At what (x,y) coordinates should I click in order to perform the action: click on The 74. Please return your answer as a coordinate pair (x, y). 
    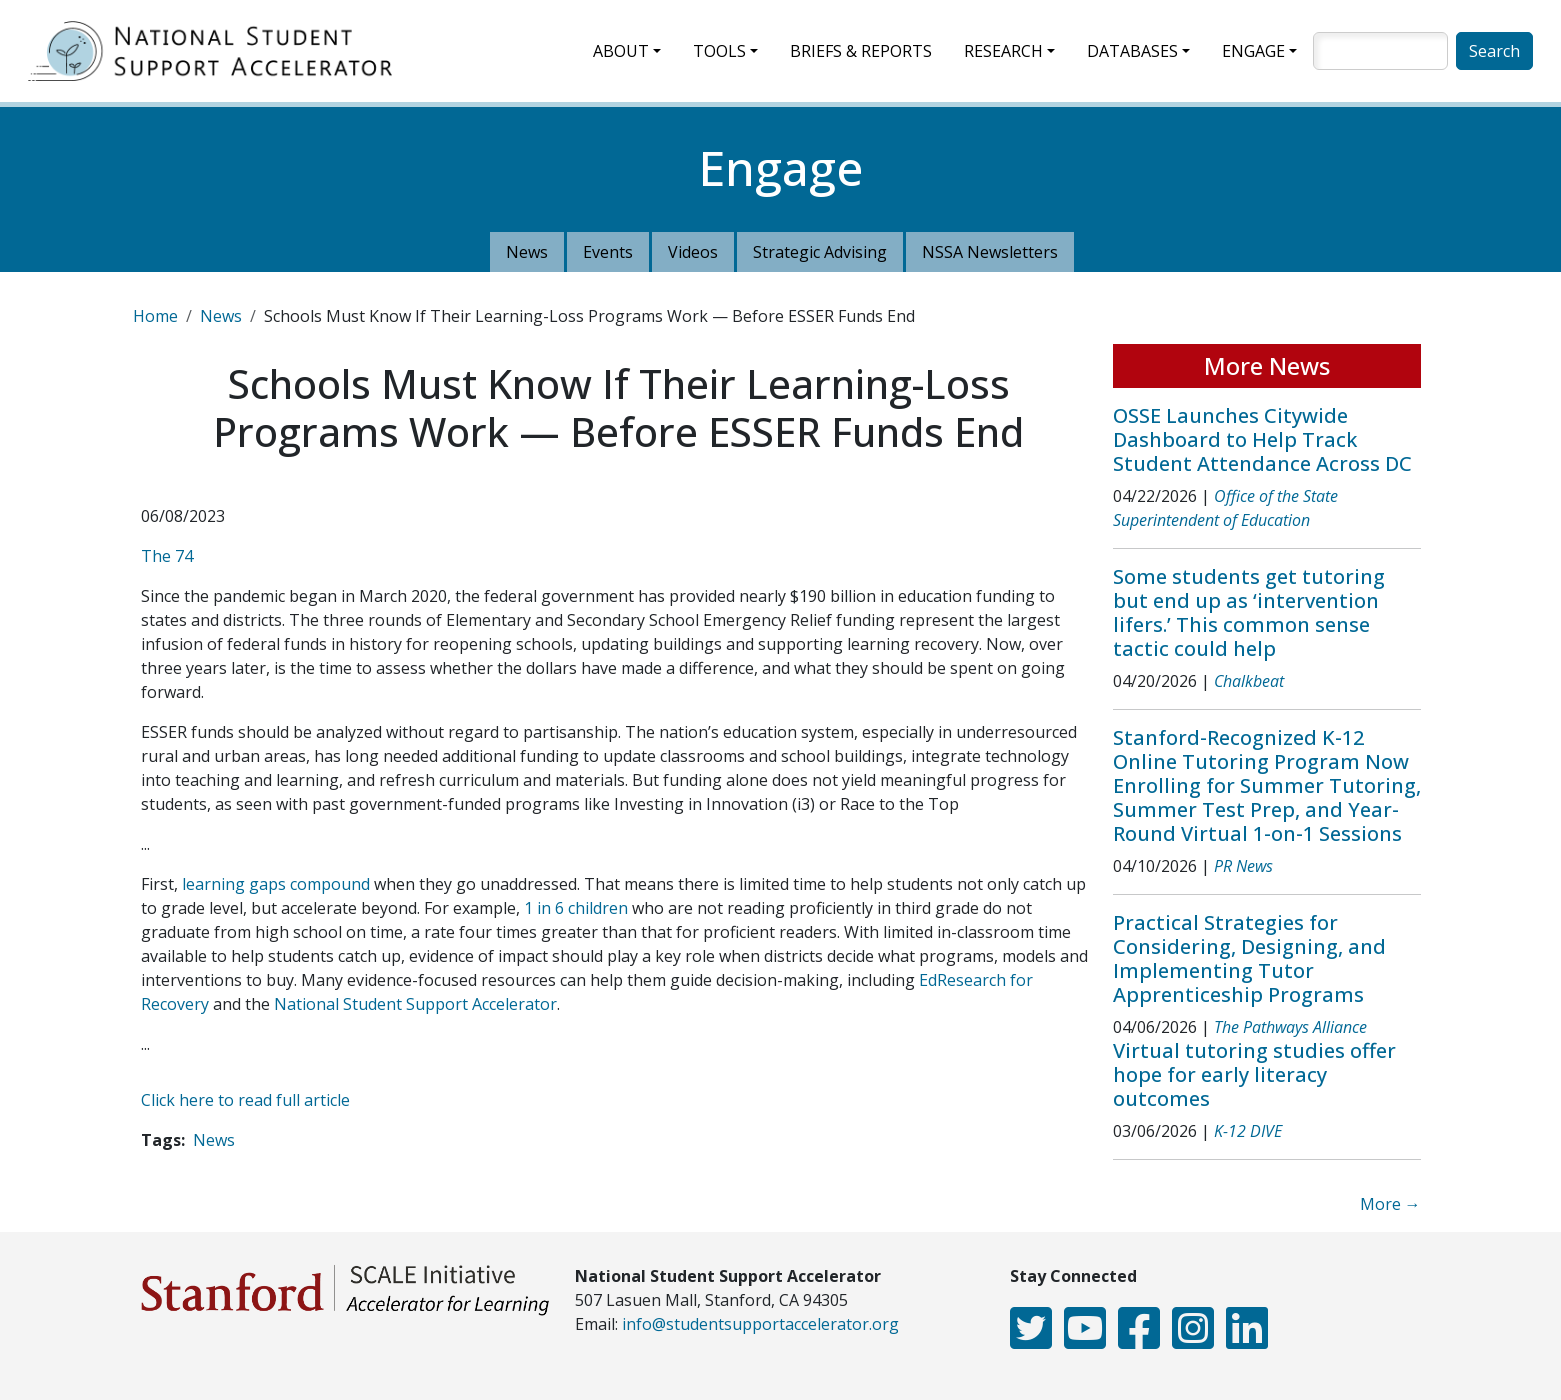
    Looking at the image, I should click on (167, 556).